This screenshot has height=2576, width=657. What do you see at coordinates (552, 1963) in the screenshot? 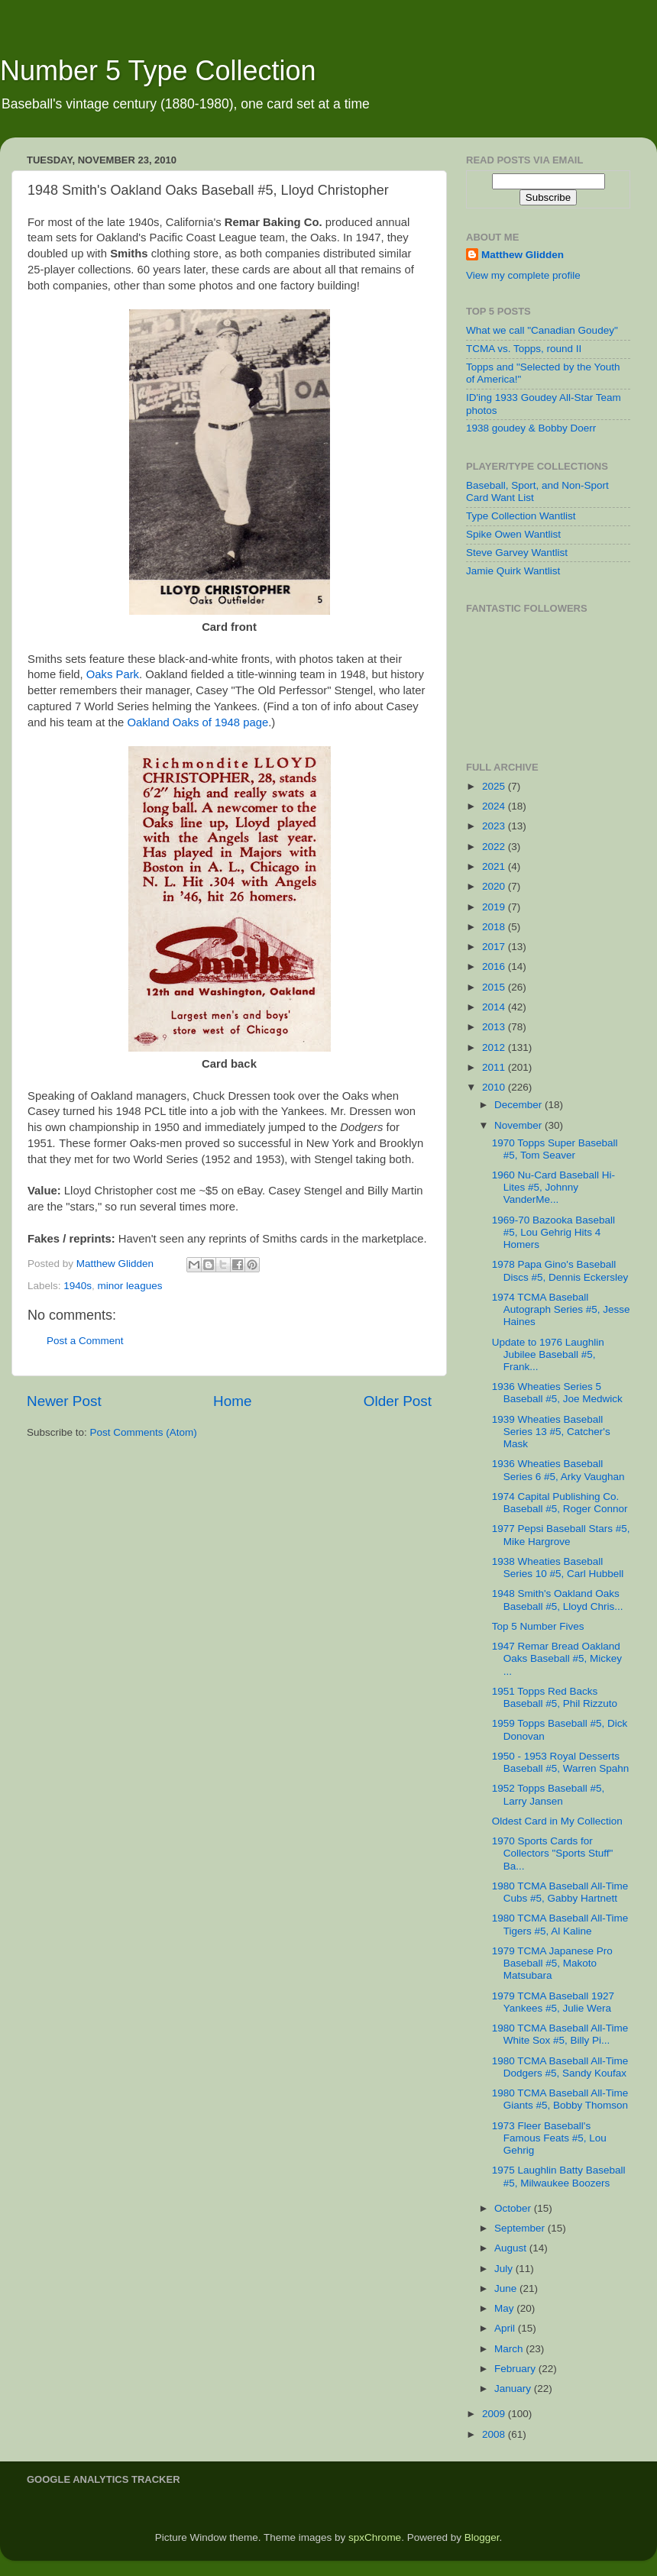
I see `1979 TCMA Japanese Pro Baseball #5, Makoto Matsubara` at bounding box center [552, 1963].